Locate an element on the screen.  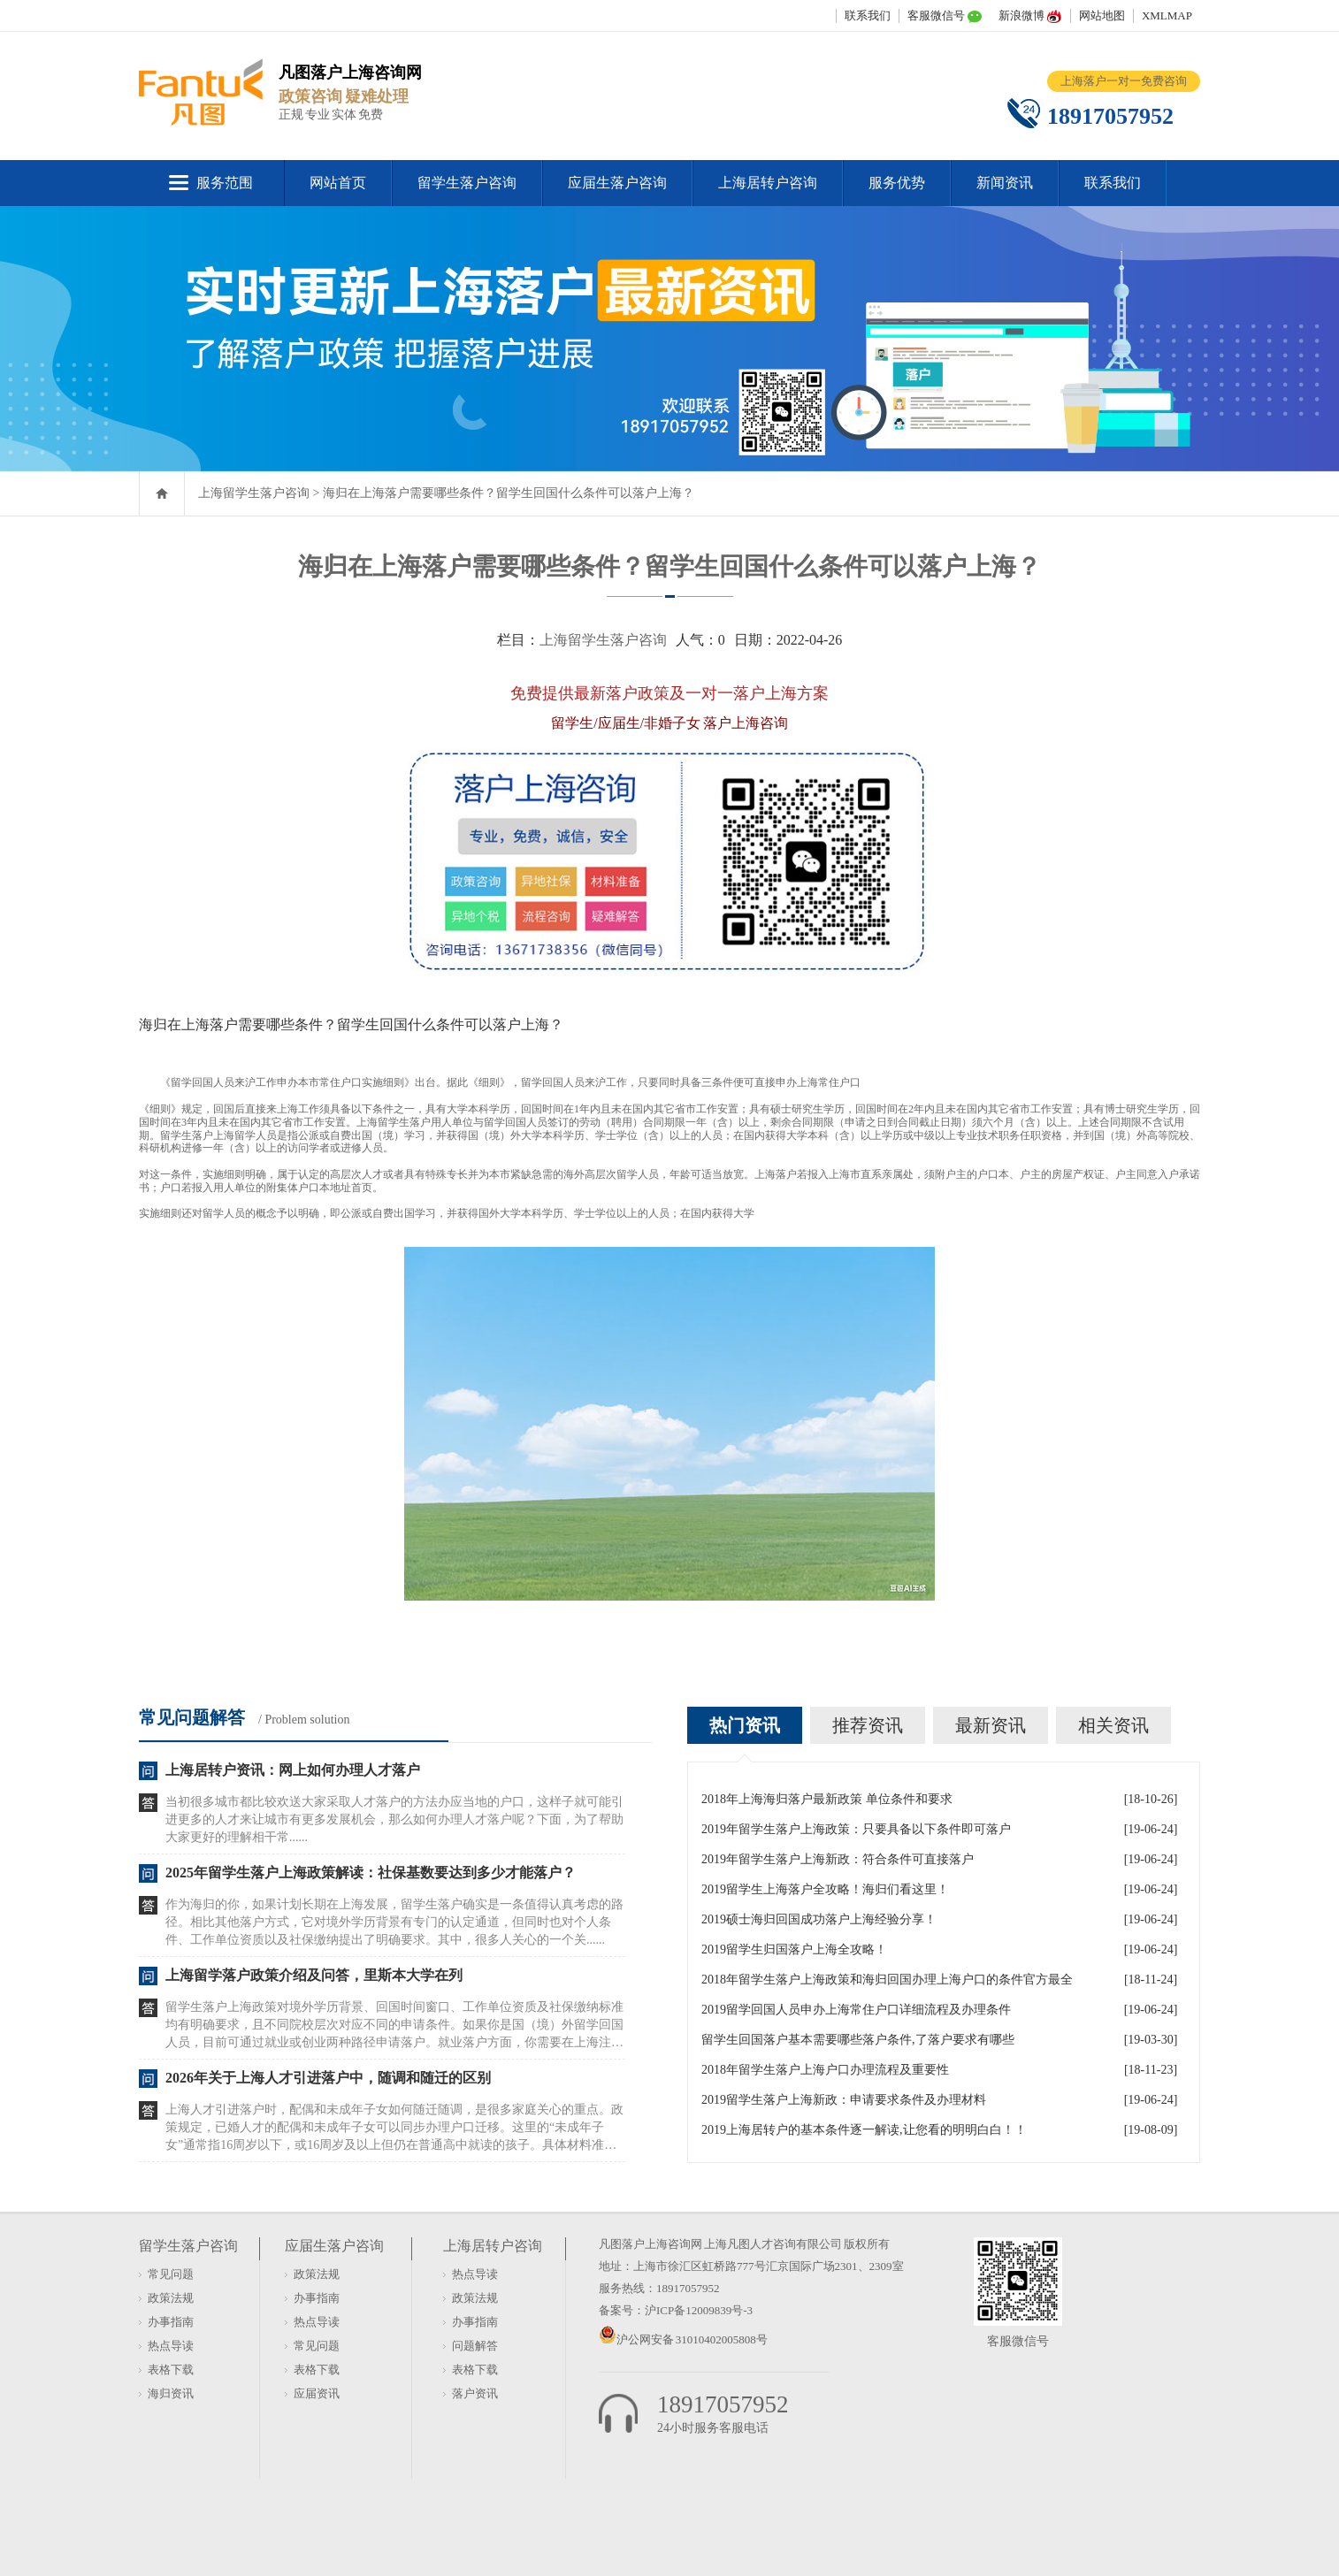
表格下载 is located at coordinates (171, 2369).